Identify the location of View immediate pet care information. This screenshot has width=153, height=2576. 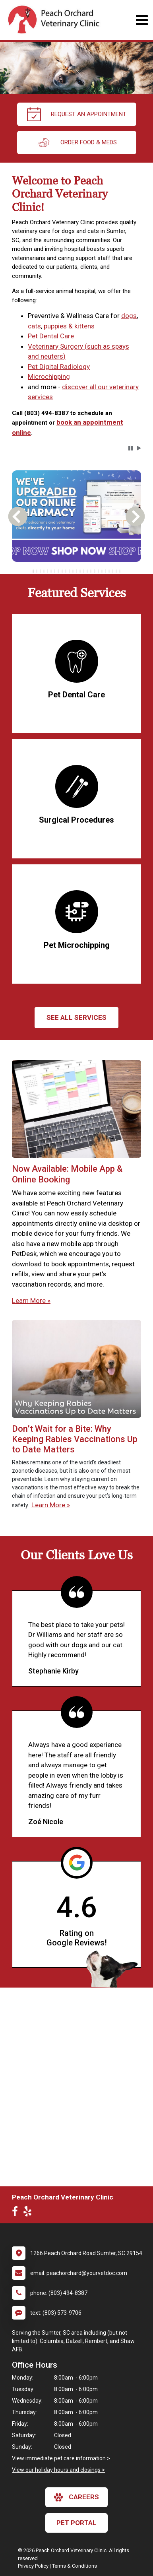
(59, 2458).